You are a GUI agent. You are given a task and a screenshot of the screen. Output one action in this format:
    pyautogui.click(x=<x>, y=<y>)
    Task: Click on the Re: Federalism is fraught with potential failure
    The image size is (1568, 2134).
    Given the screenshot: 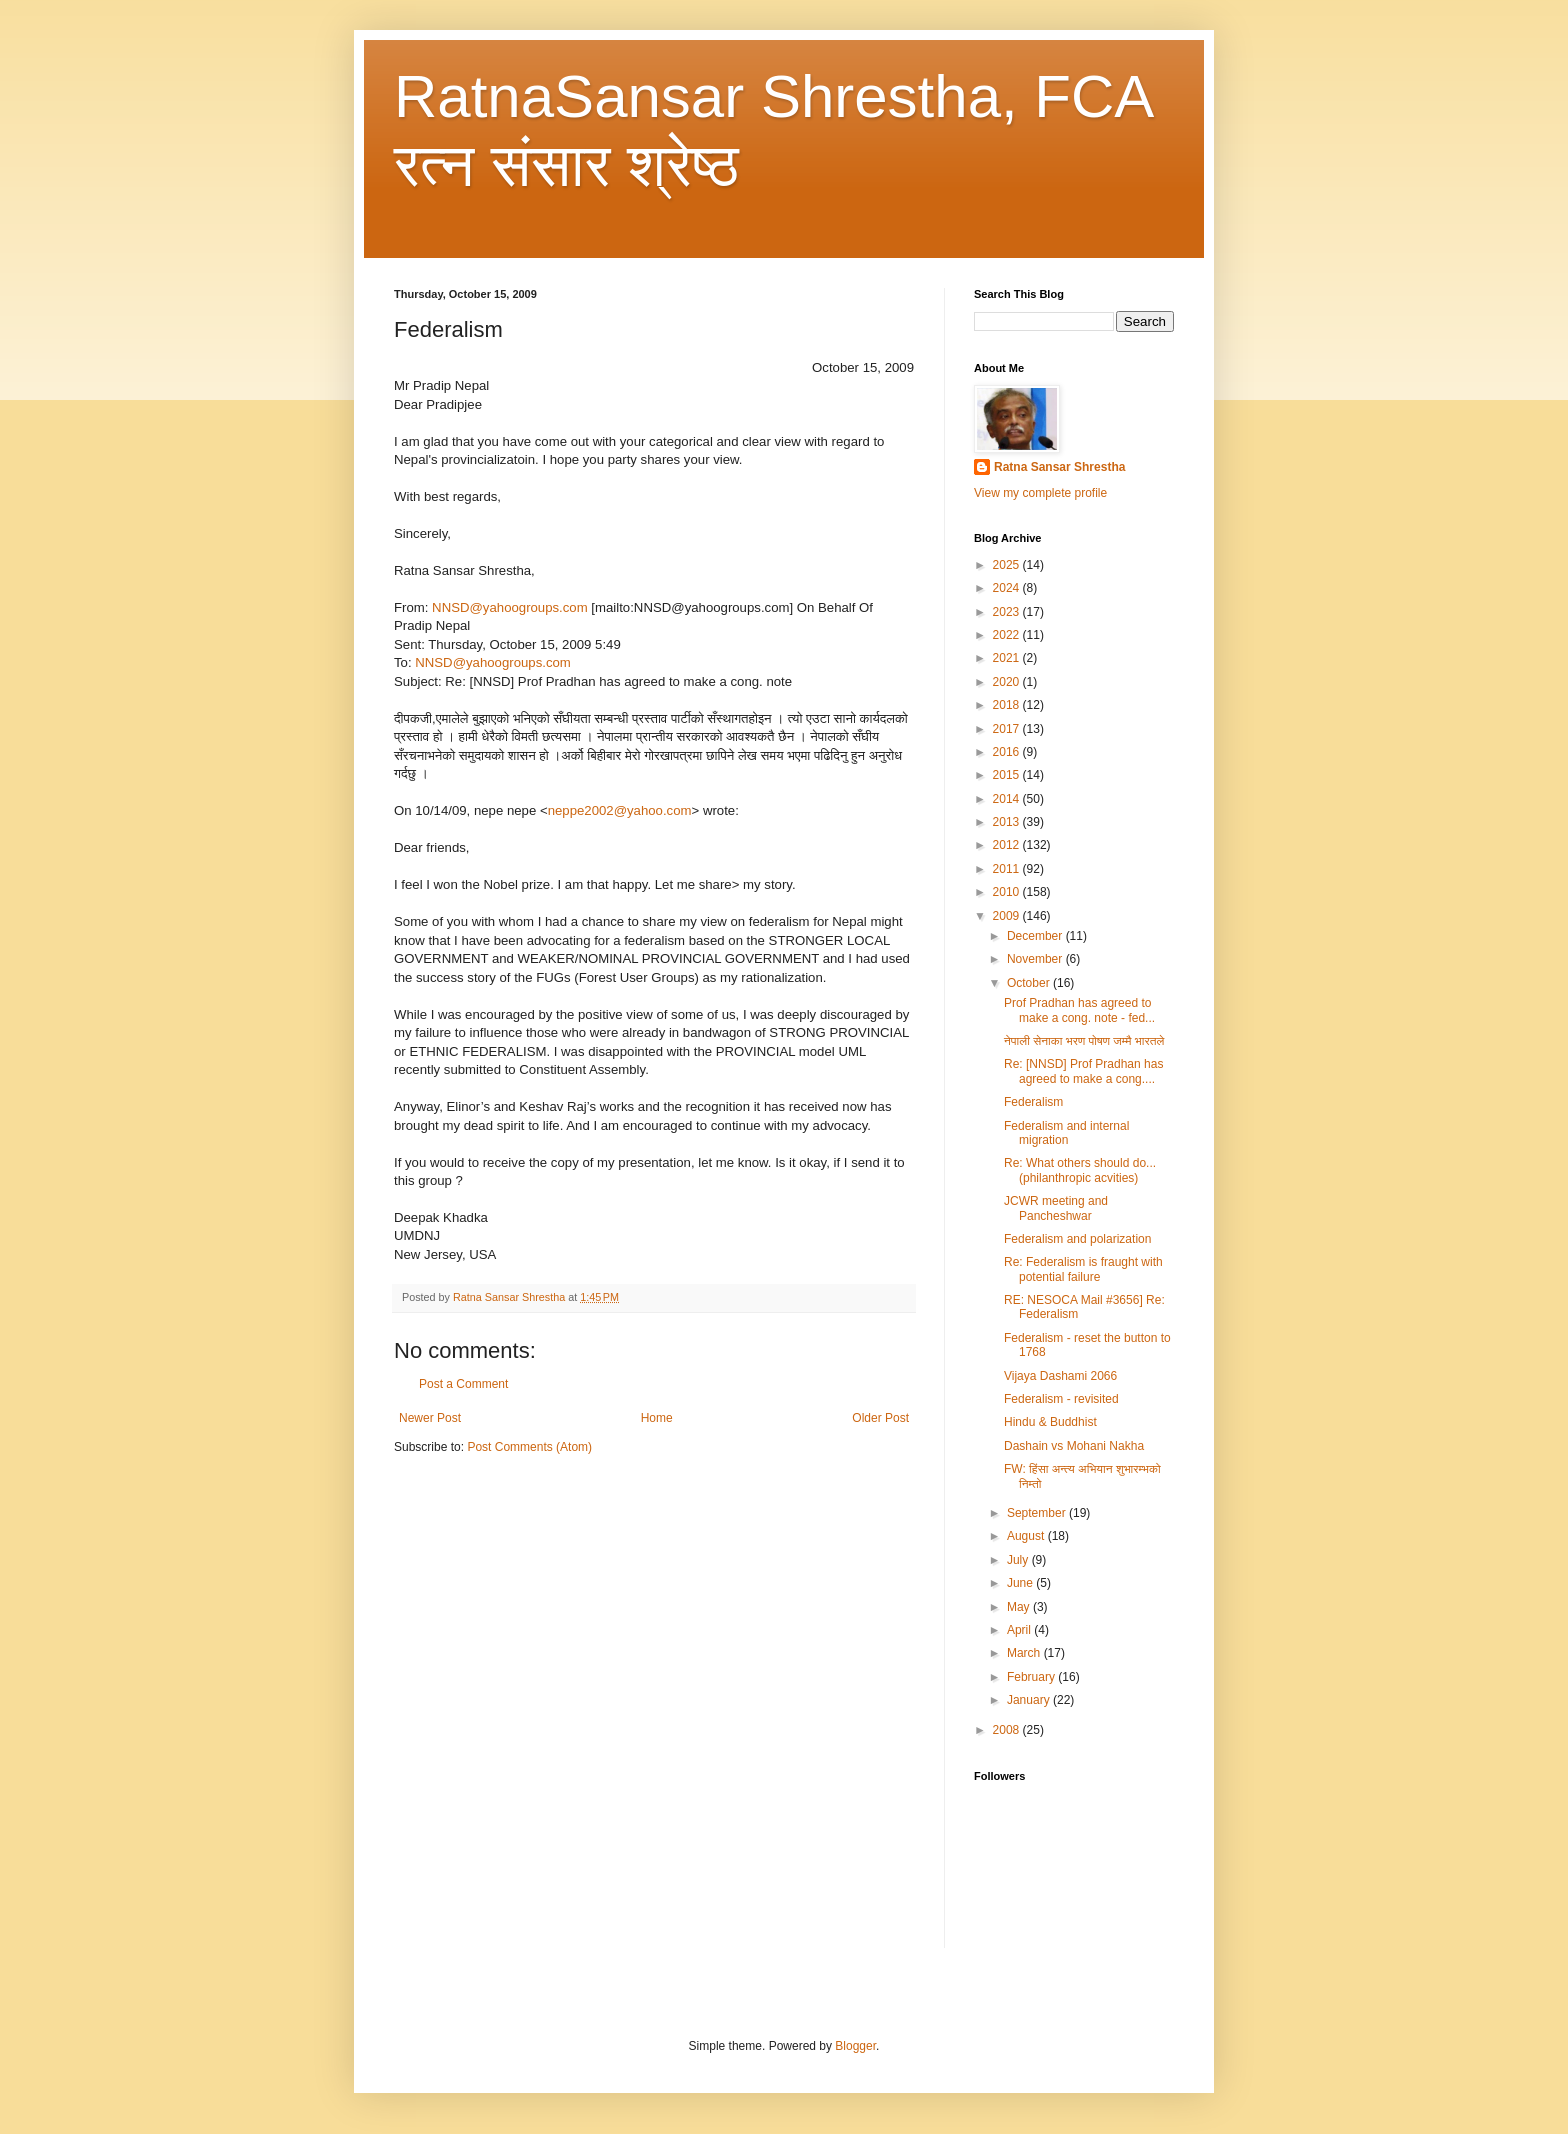 What is the action you would take?
    pyautogui.click(x=1083, y=1269)
    